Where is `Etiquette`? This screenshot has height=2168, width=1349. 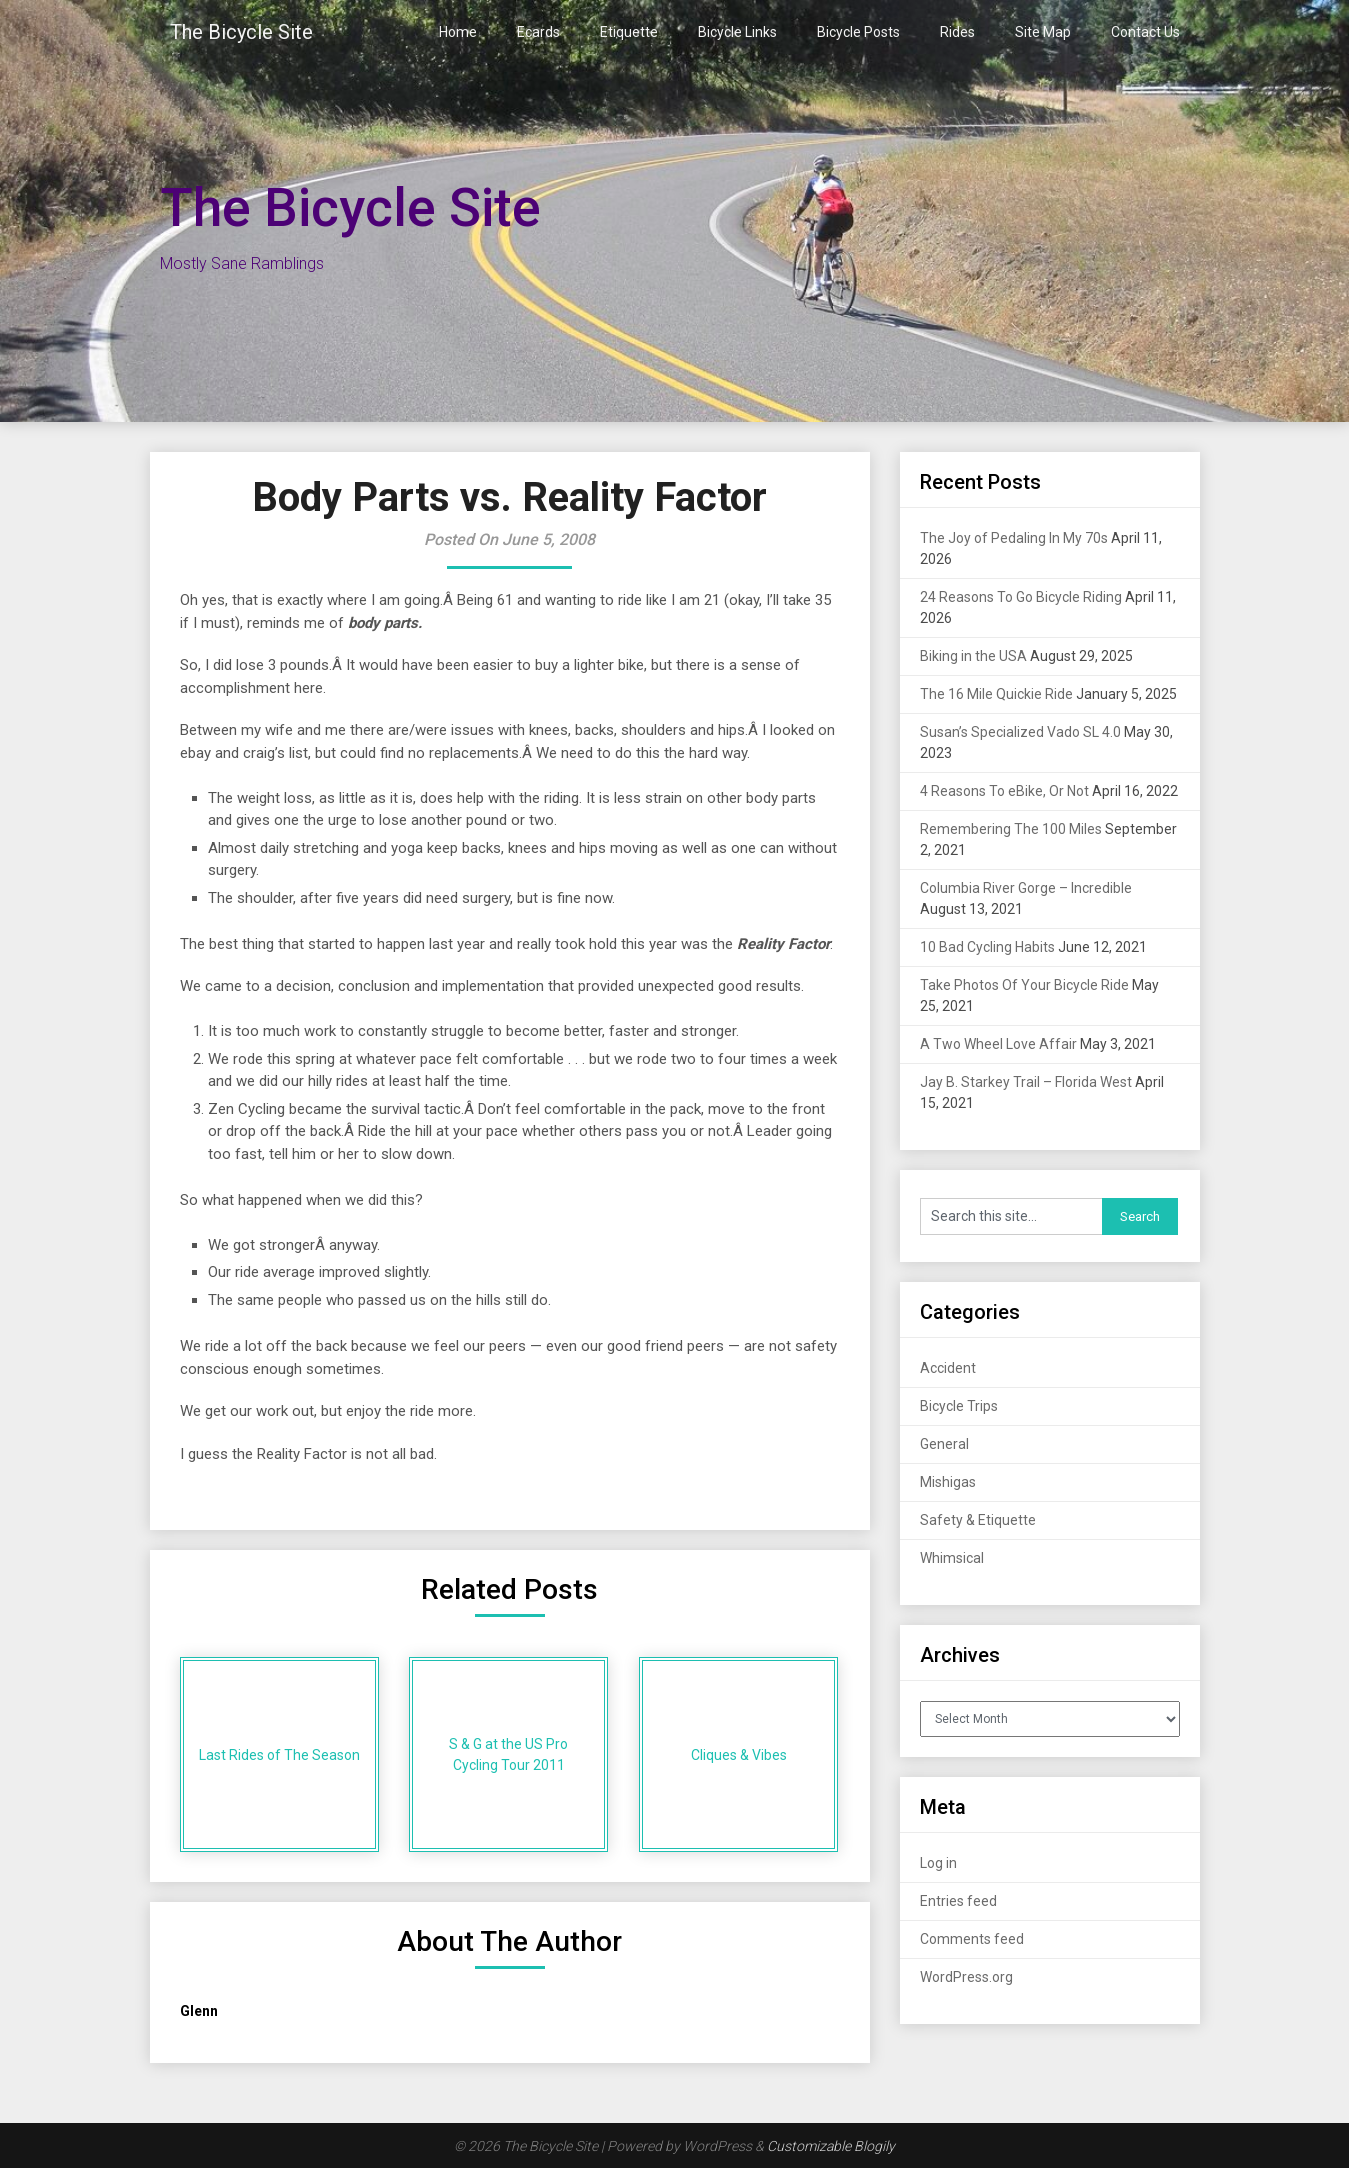
Etiquette is located at coordinates (629, 32).